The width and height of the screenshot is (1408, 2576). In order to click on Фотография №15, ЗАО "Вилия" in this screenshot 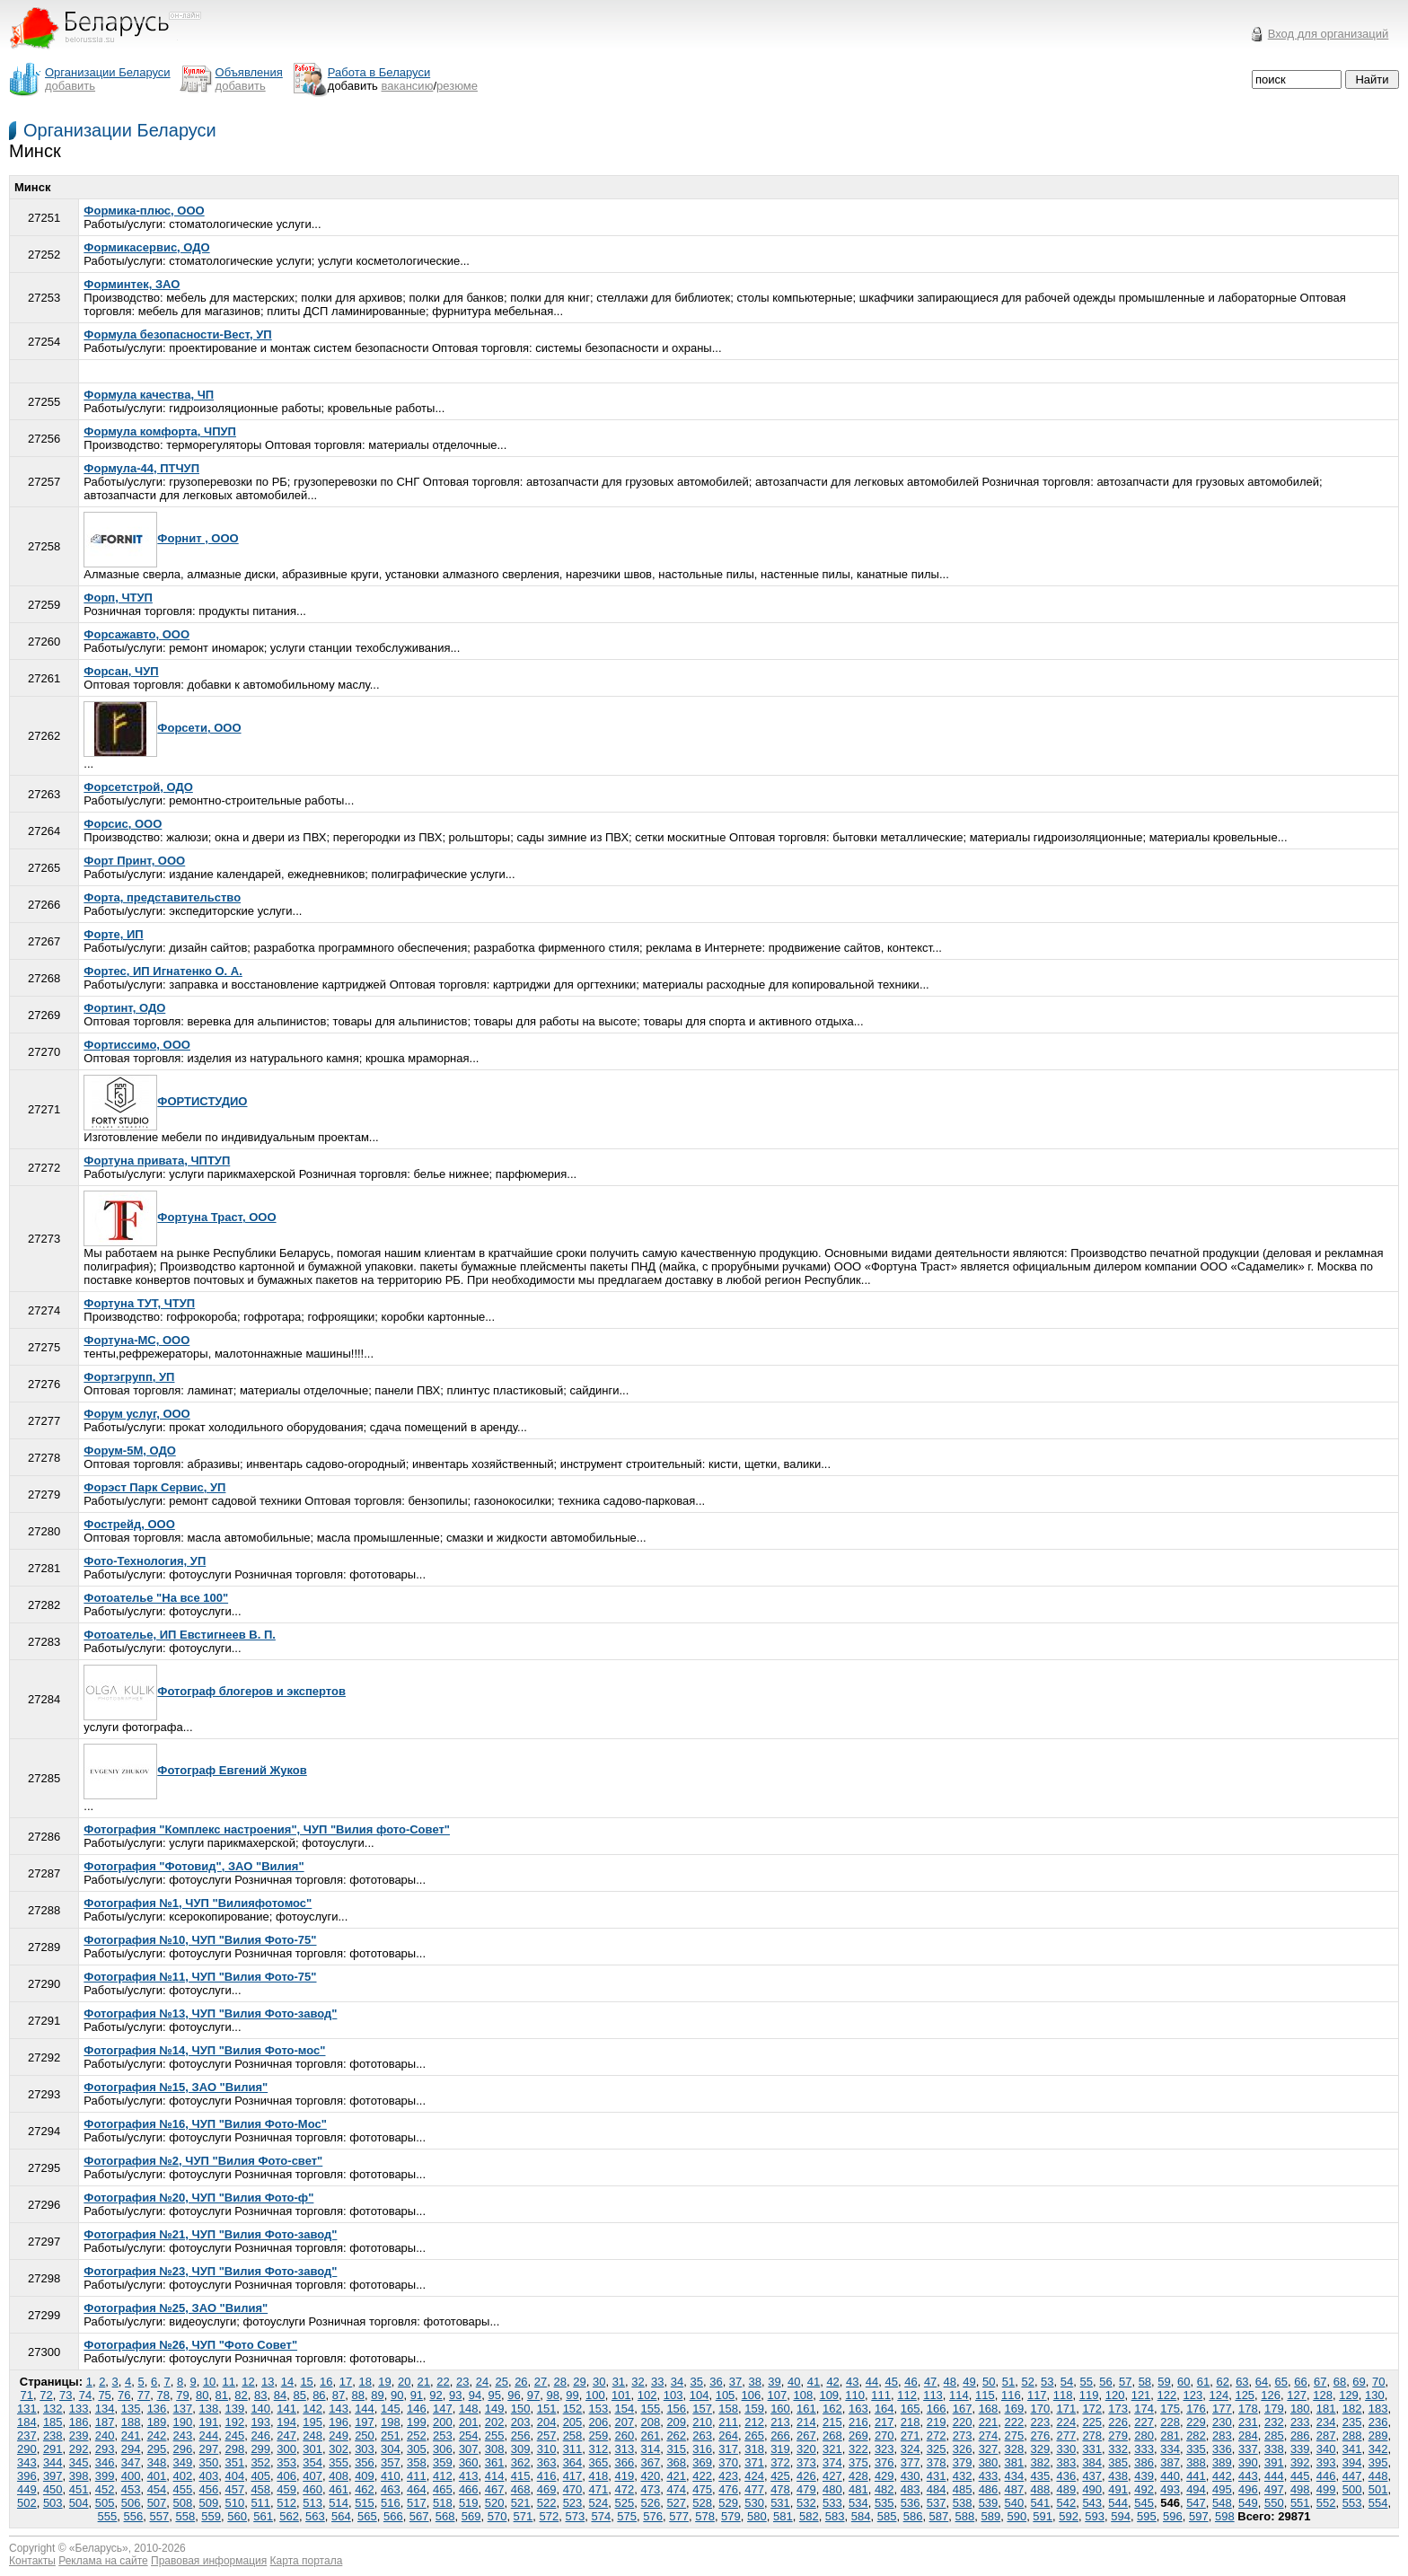, I will do `click(176, 2087)`.